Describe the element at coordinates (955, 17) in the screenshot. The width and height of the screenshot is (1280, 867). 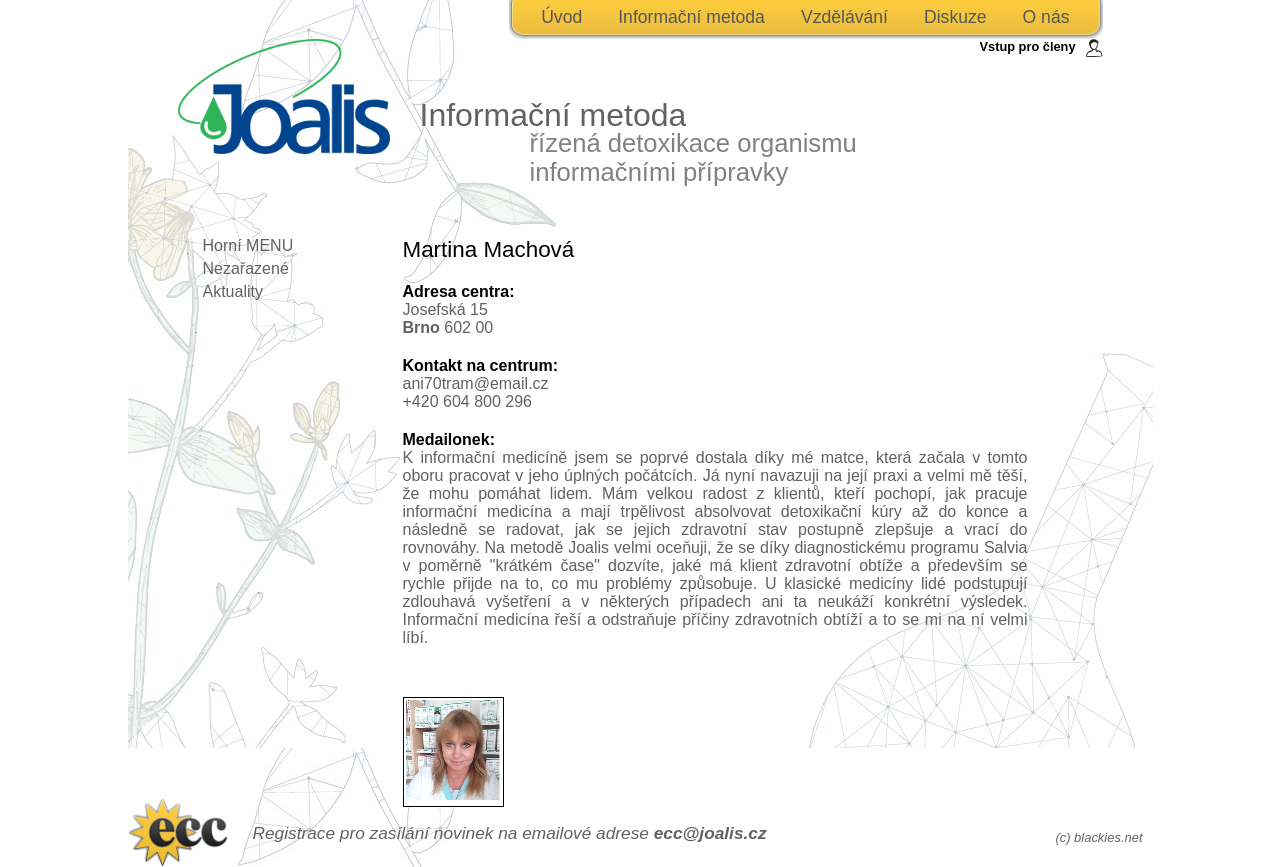
I see `Diskuze` at that location.